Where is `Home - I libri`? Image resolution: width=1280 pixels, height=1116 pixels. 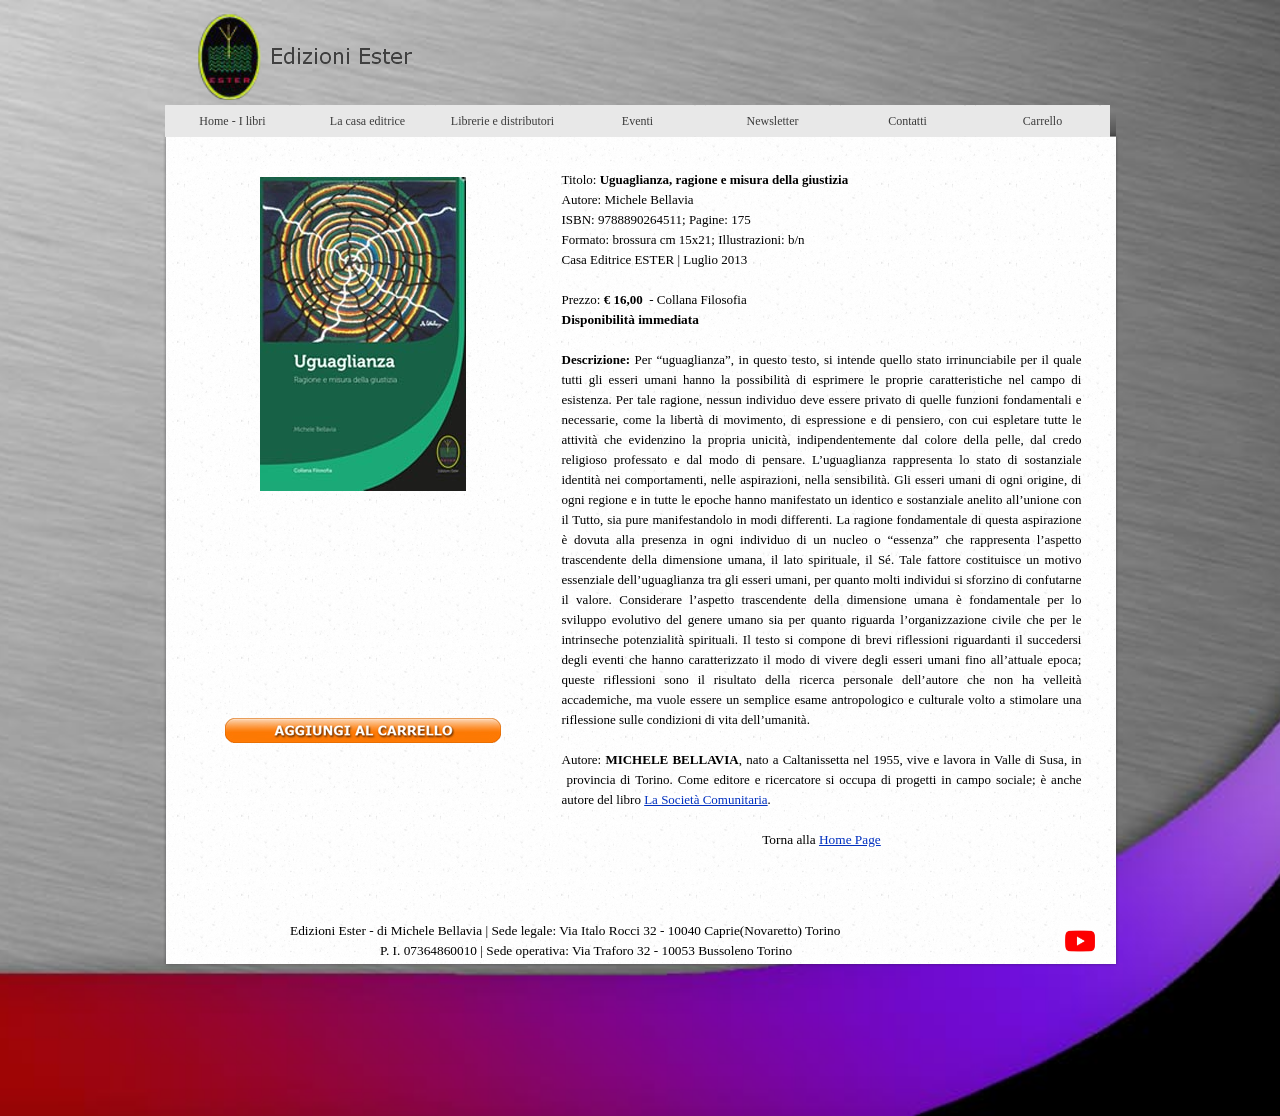
Home - I libri is located at coordinates (232, 121).